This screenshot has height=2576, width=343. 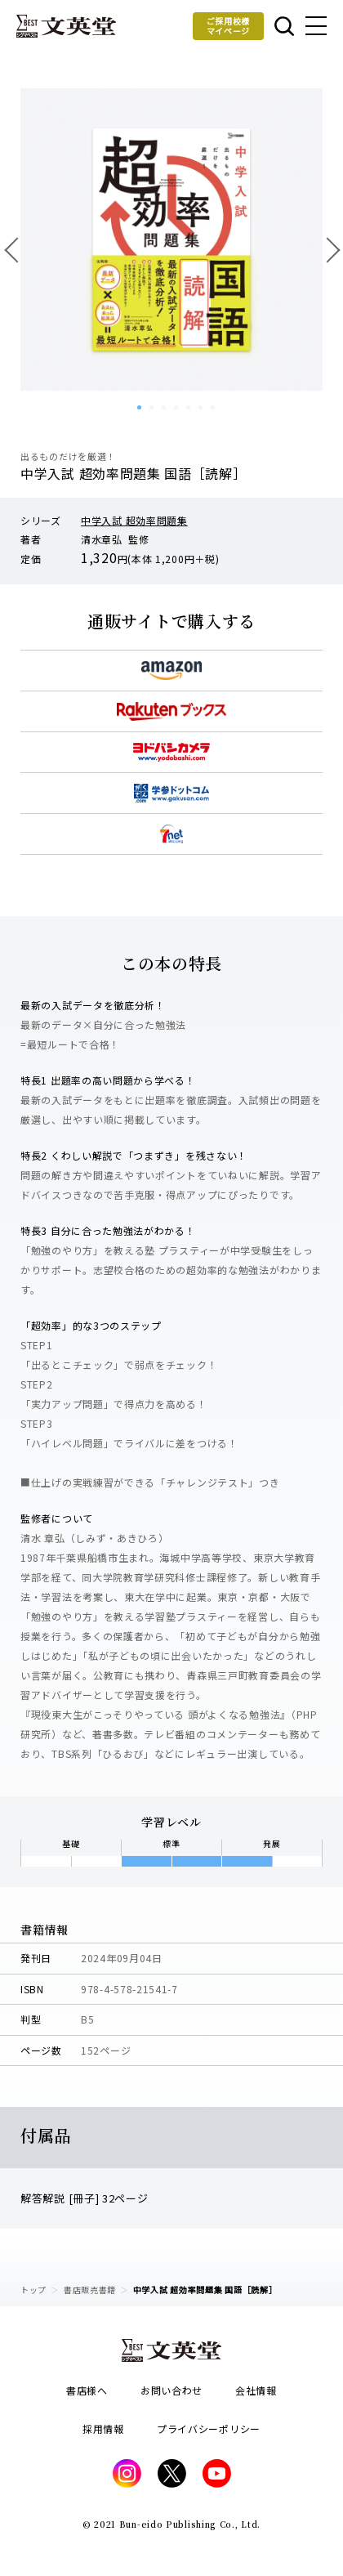 What do you see at coordinates (103, 2428) in the screenshot?
I see `採用情報` at bounding box center [103, 2428].